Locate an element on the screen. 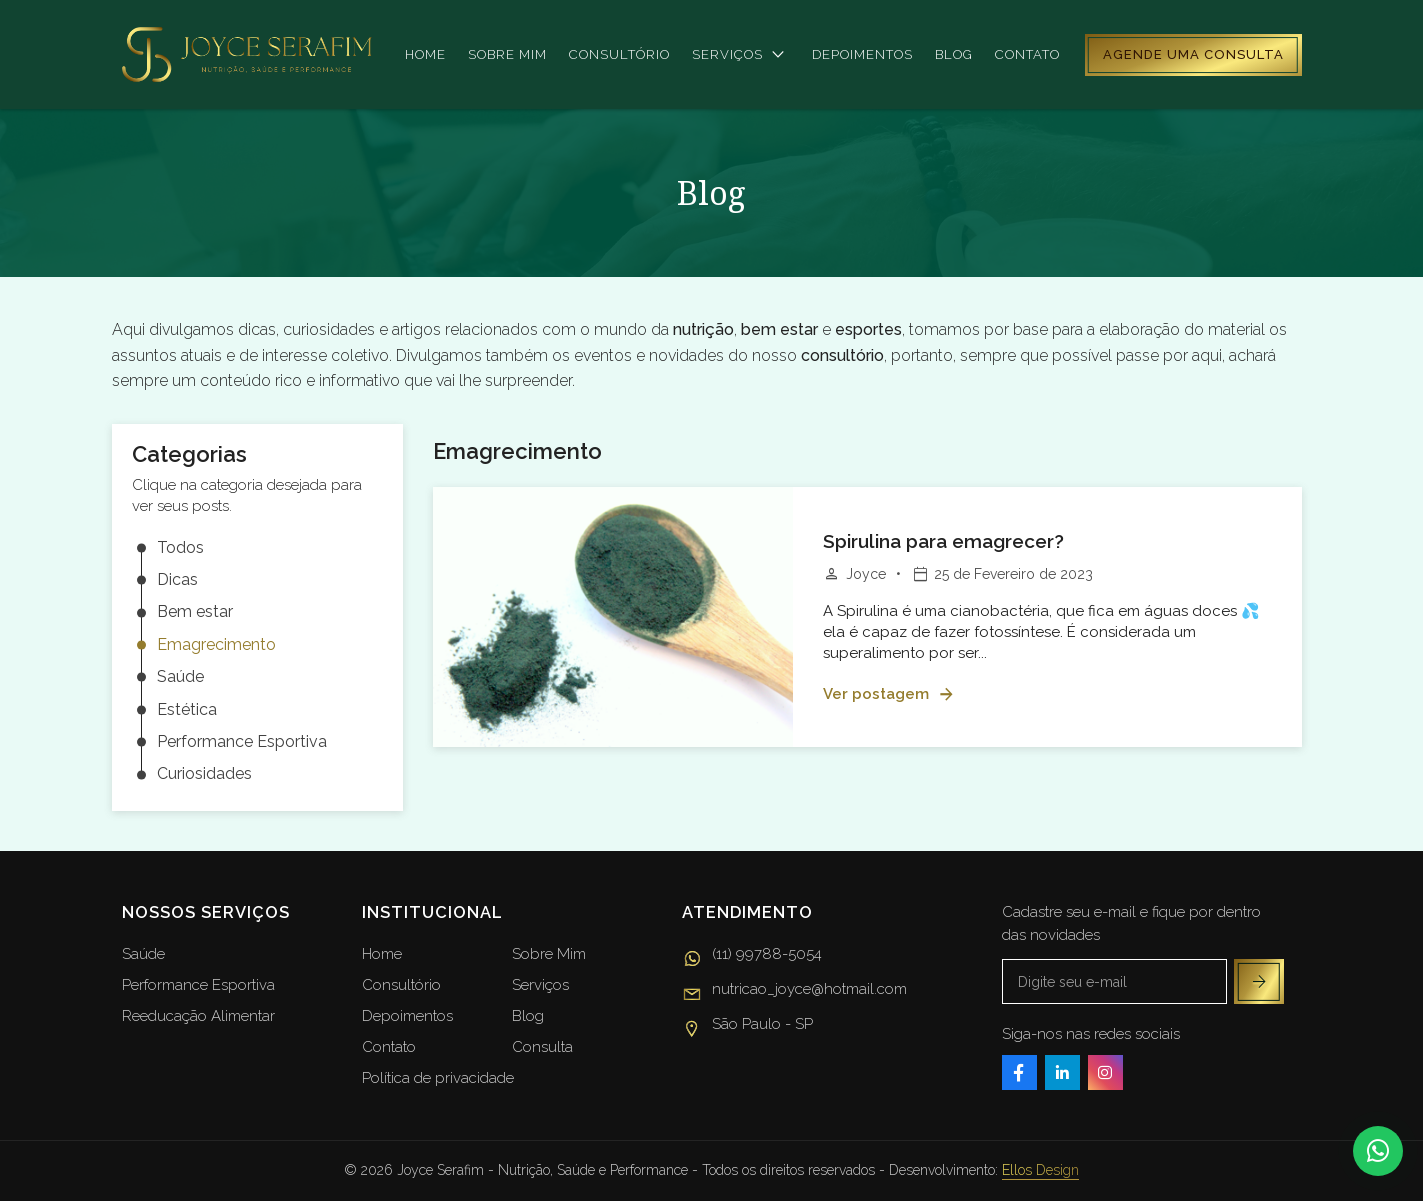 The image size is (1423, 1201). Estética is located at coordinates (187, 709).